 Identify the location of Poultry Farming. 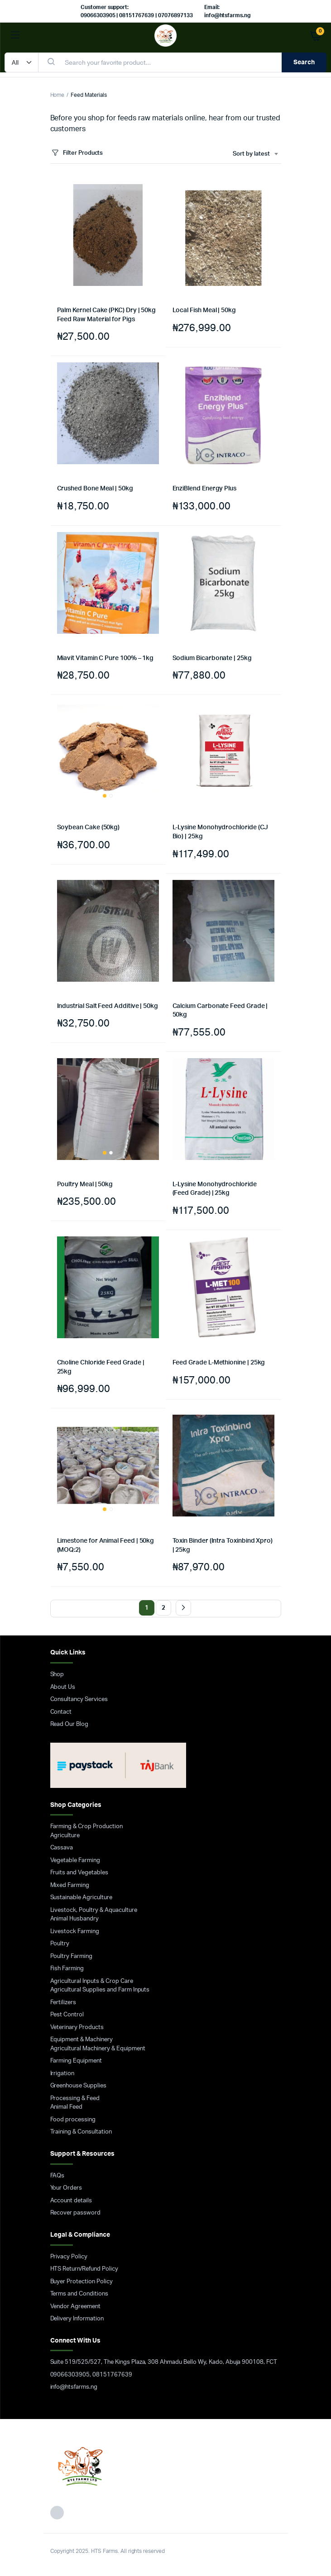
(71, 1956).